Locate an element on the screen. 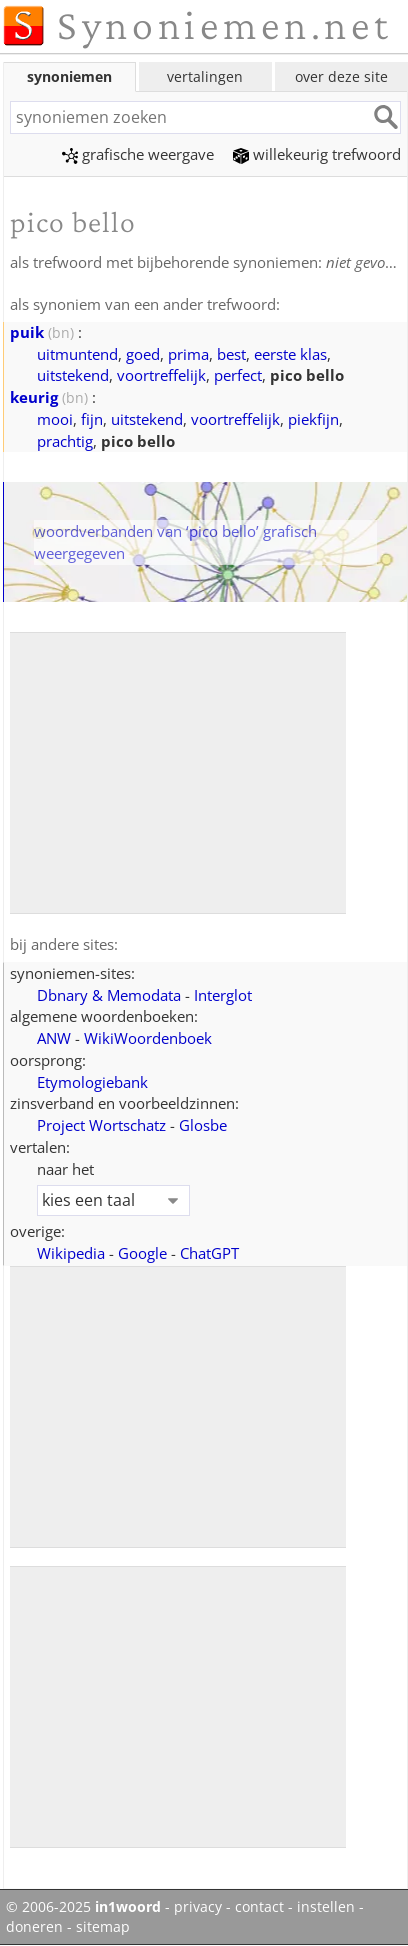 The width and height of the screenshot is (408, 1946). prachtig is located at coordinates (65, 441).